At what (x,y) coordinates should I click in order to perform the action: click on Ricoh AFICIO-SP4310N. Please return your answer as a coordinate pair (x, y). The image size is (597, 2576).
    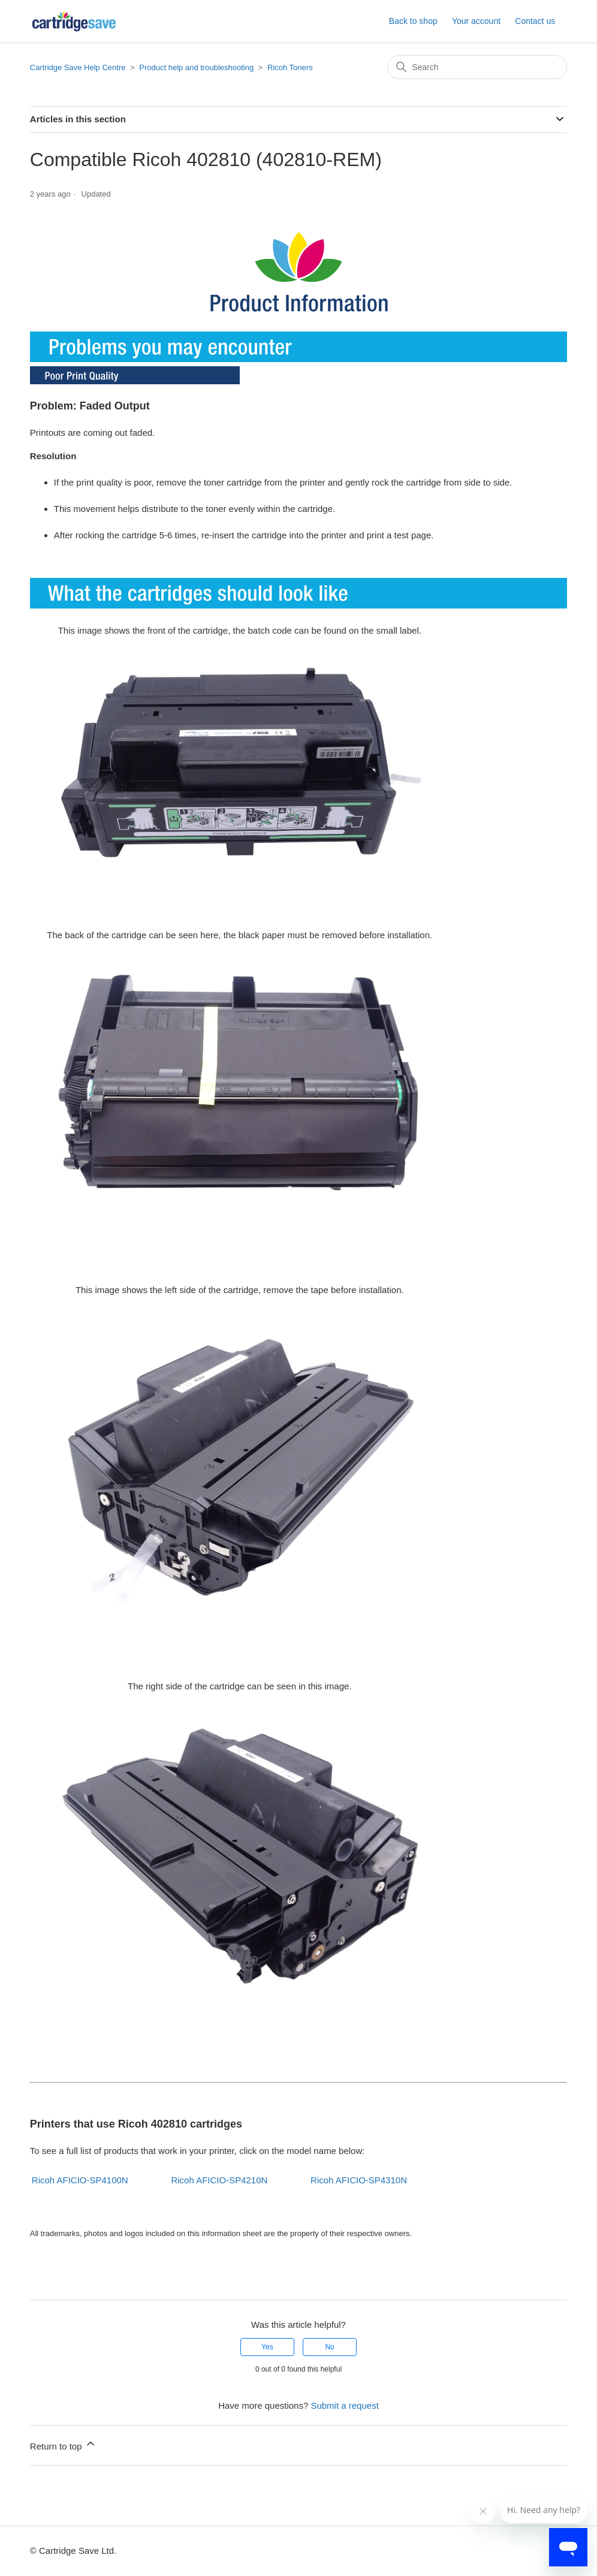
    Looking at the image, I should click on (358, 2180).